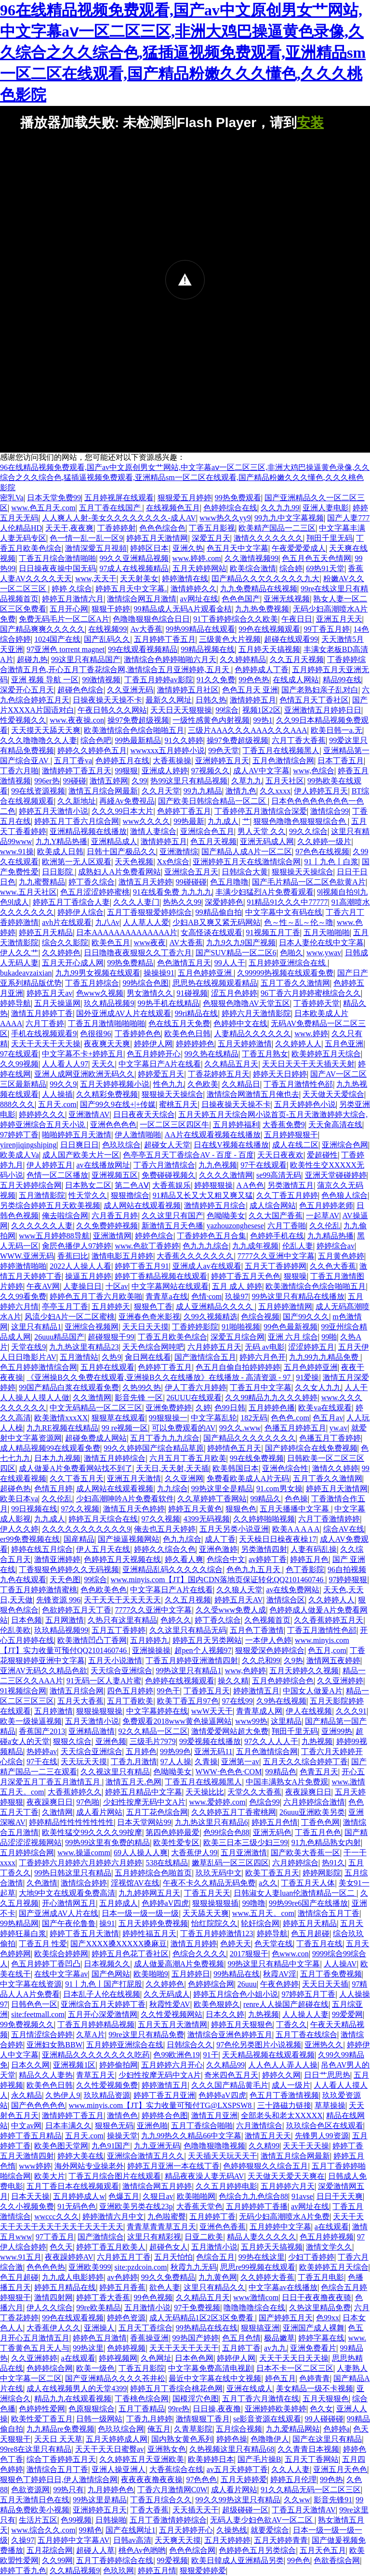  Describe the element at coordinates (27, 1256) in the screenshot. I see `WWW.亚洲无码` at that location.